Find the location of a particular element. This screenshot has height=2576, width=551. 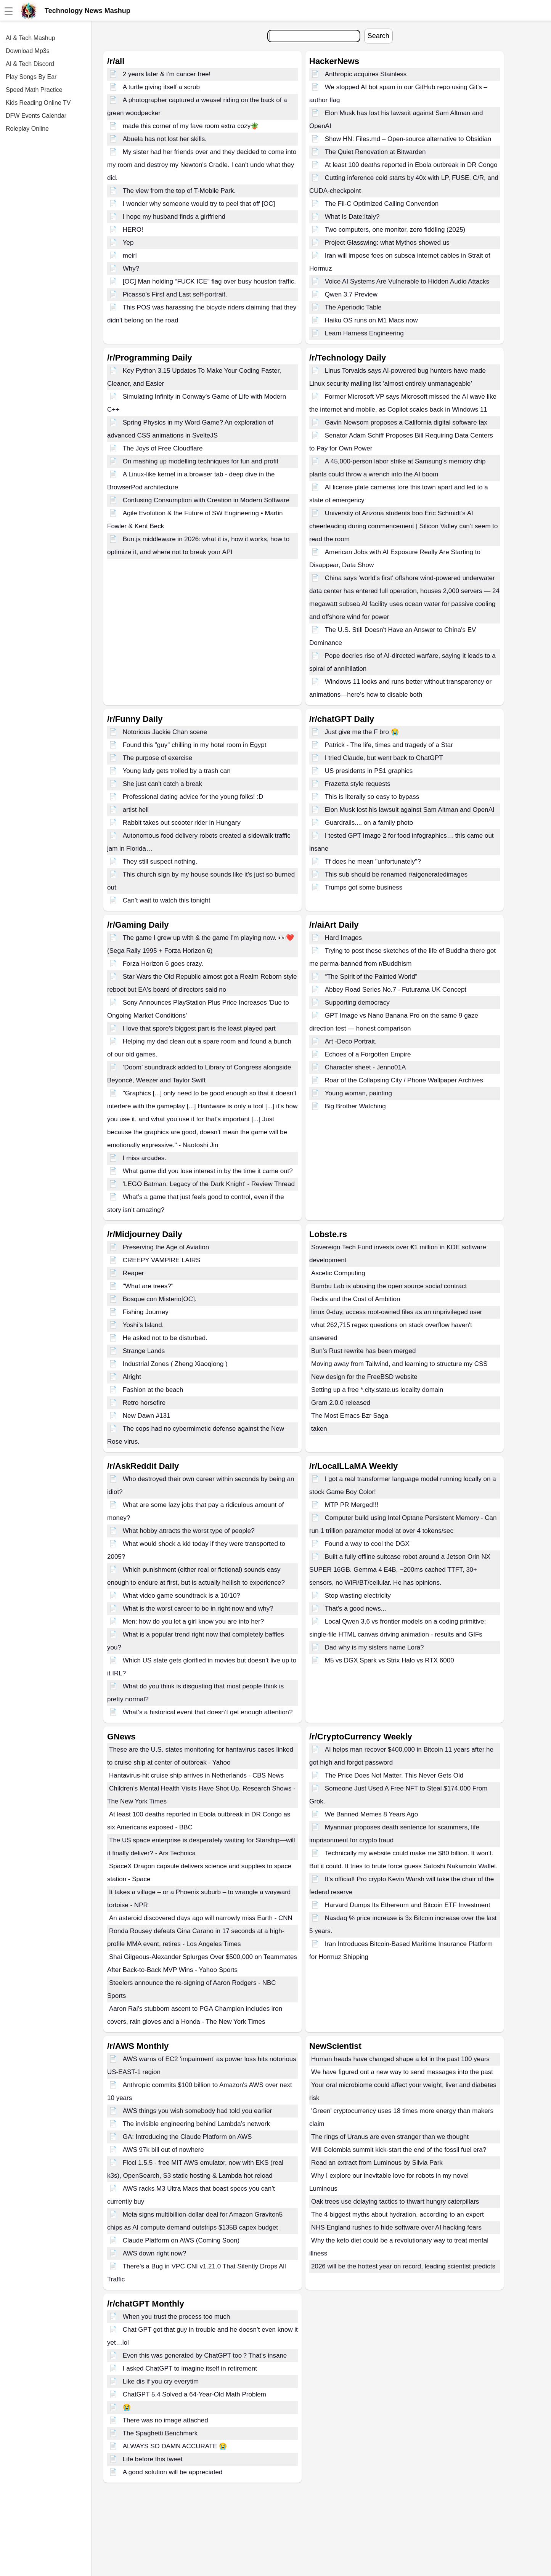

Forza Horizon 6 goes crazy. is located at coordinates (163, 963).